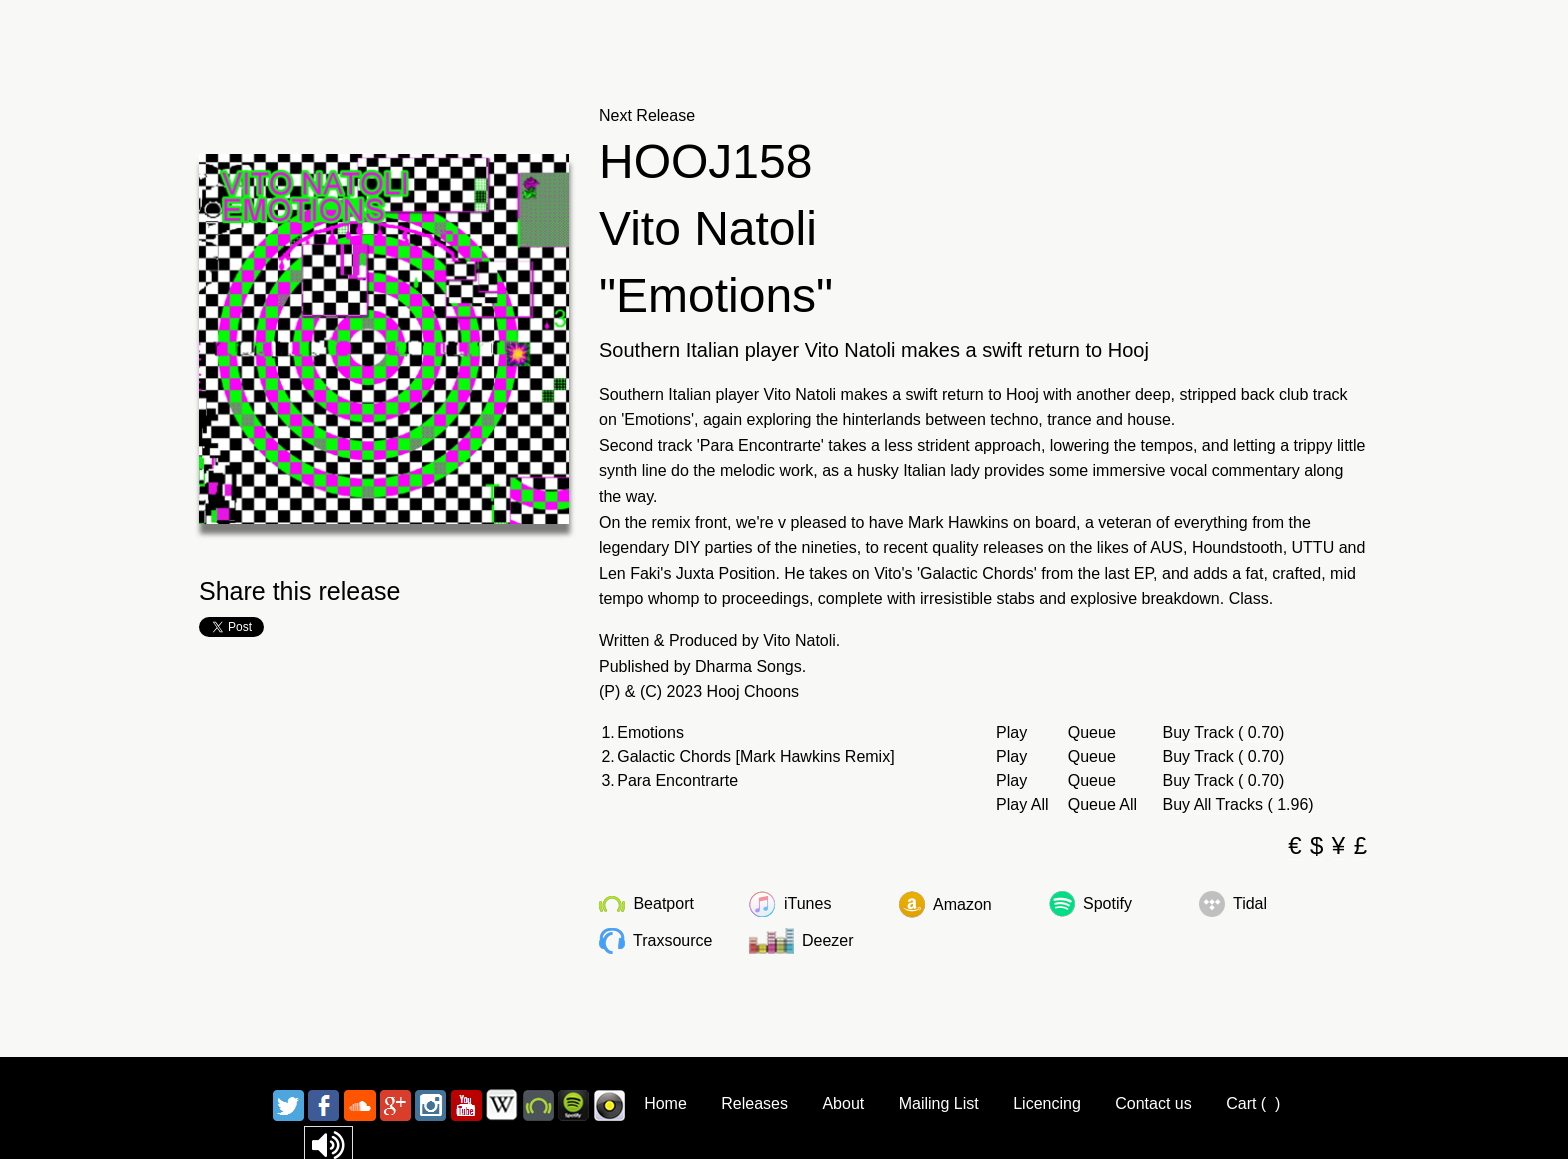 This screenshot has height=1159, width=1568. What do you see at coordinates (939, 1103) in the screenshot?
I see `Mailing List` at bounding box center [939, 1103].